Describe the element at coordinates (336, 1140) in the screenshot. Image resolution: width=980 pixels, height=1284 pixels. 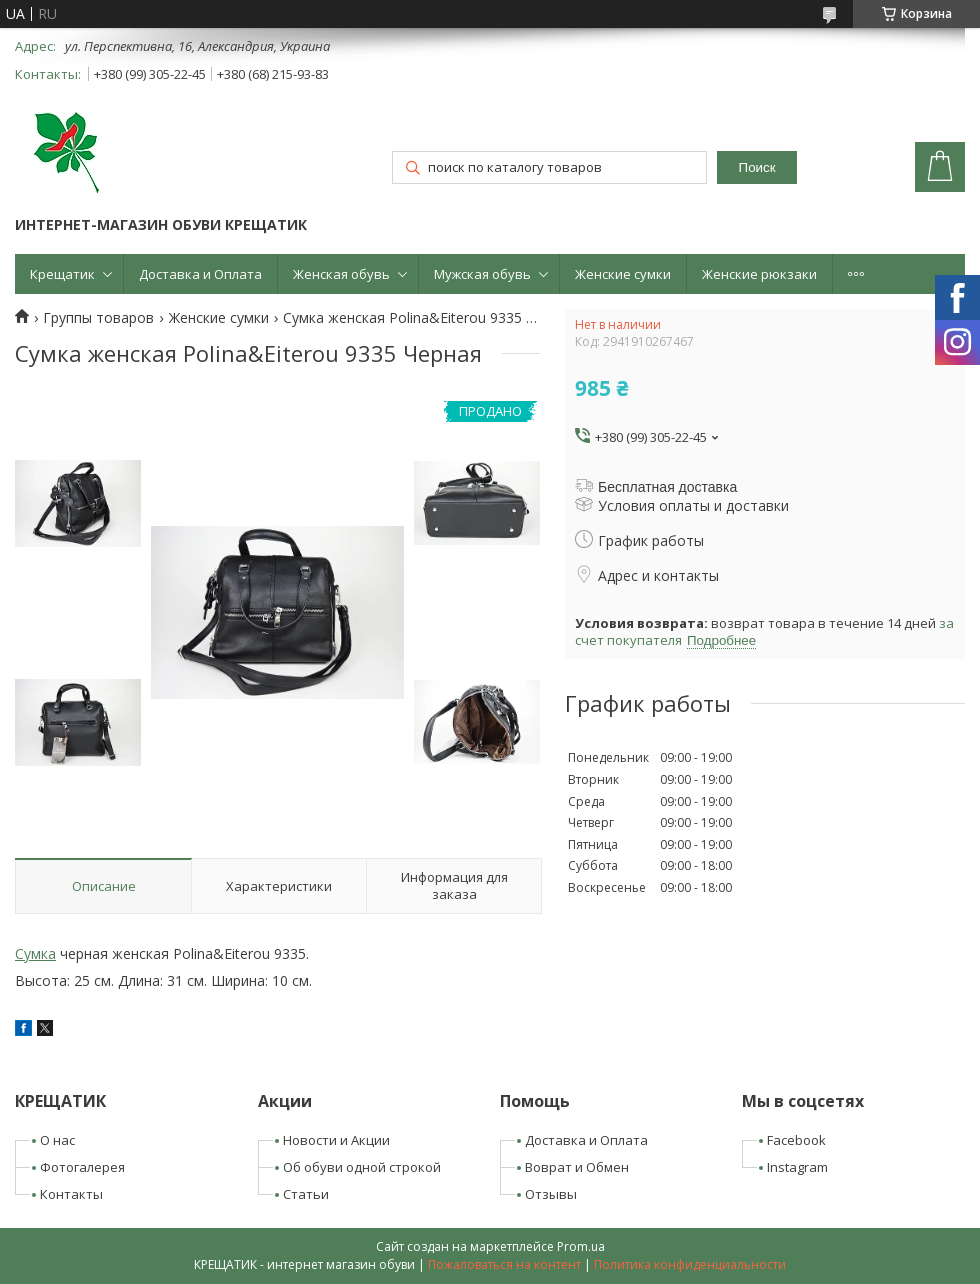
I see `Новости и Акции` at that location.